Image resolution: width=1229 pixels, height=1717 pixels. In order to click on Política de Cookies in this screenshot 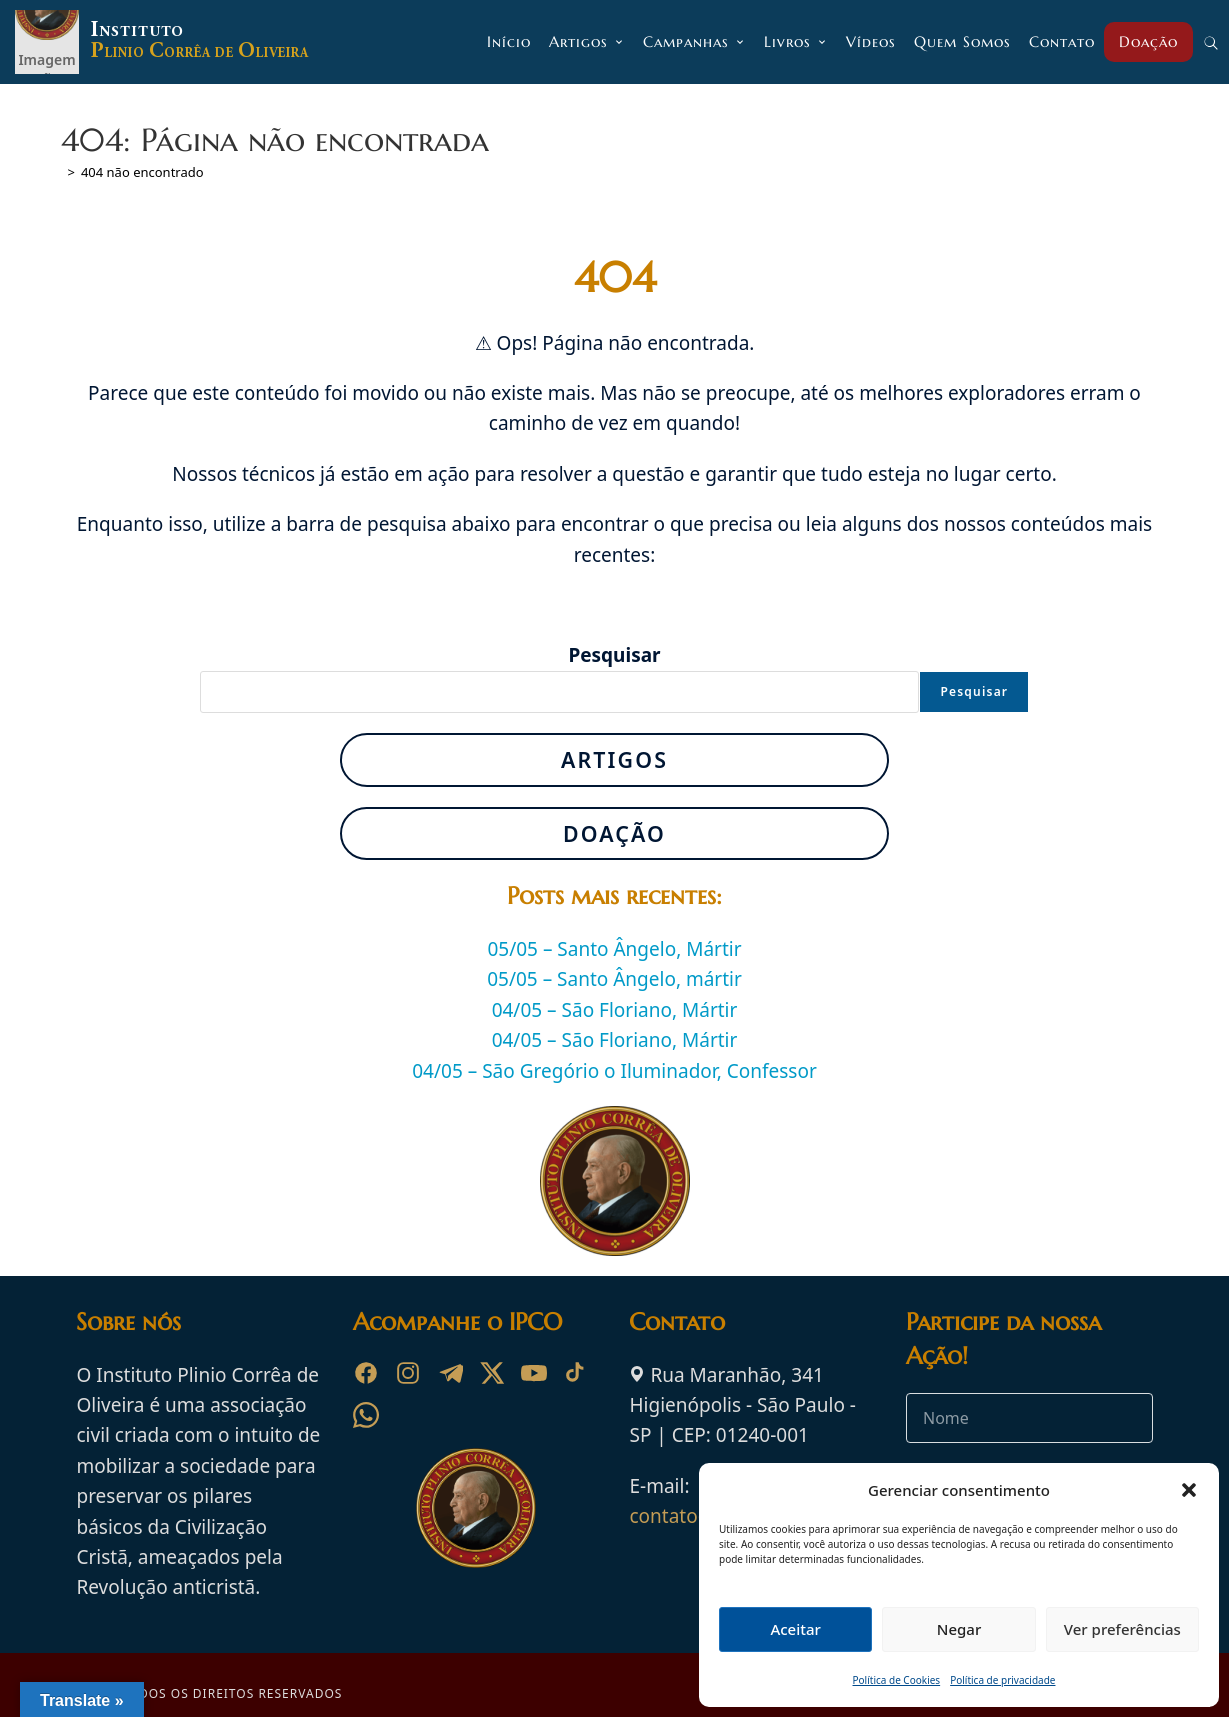, I will do `click(897, 1680)`.